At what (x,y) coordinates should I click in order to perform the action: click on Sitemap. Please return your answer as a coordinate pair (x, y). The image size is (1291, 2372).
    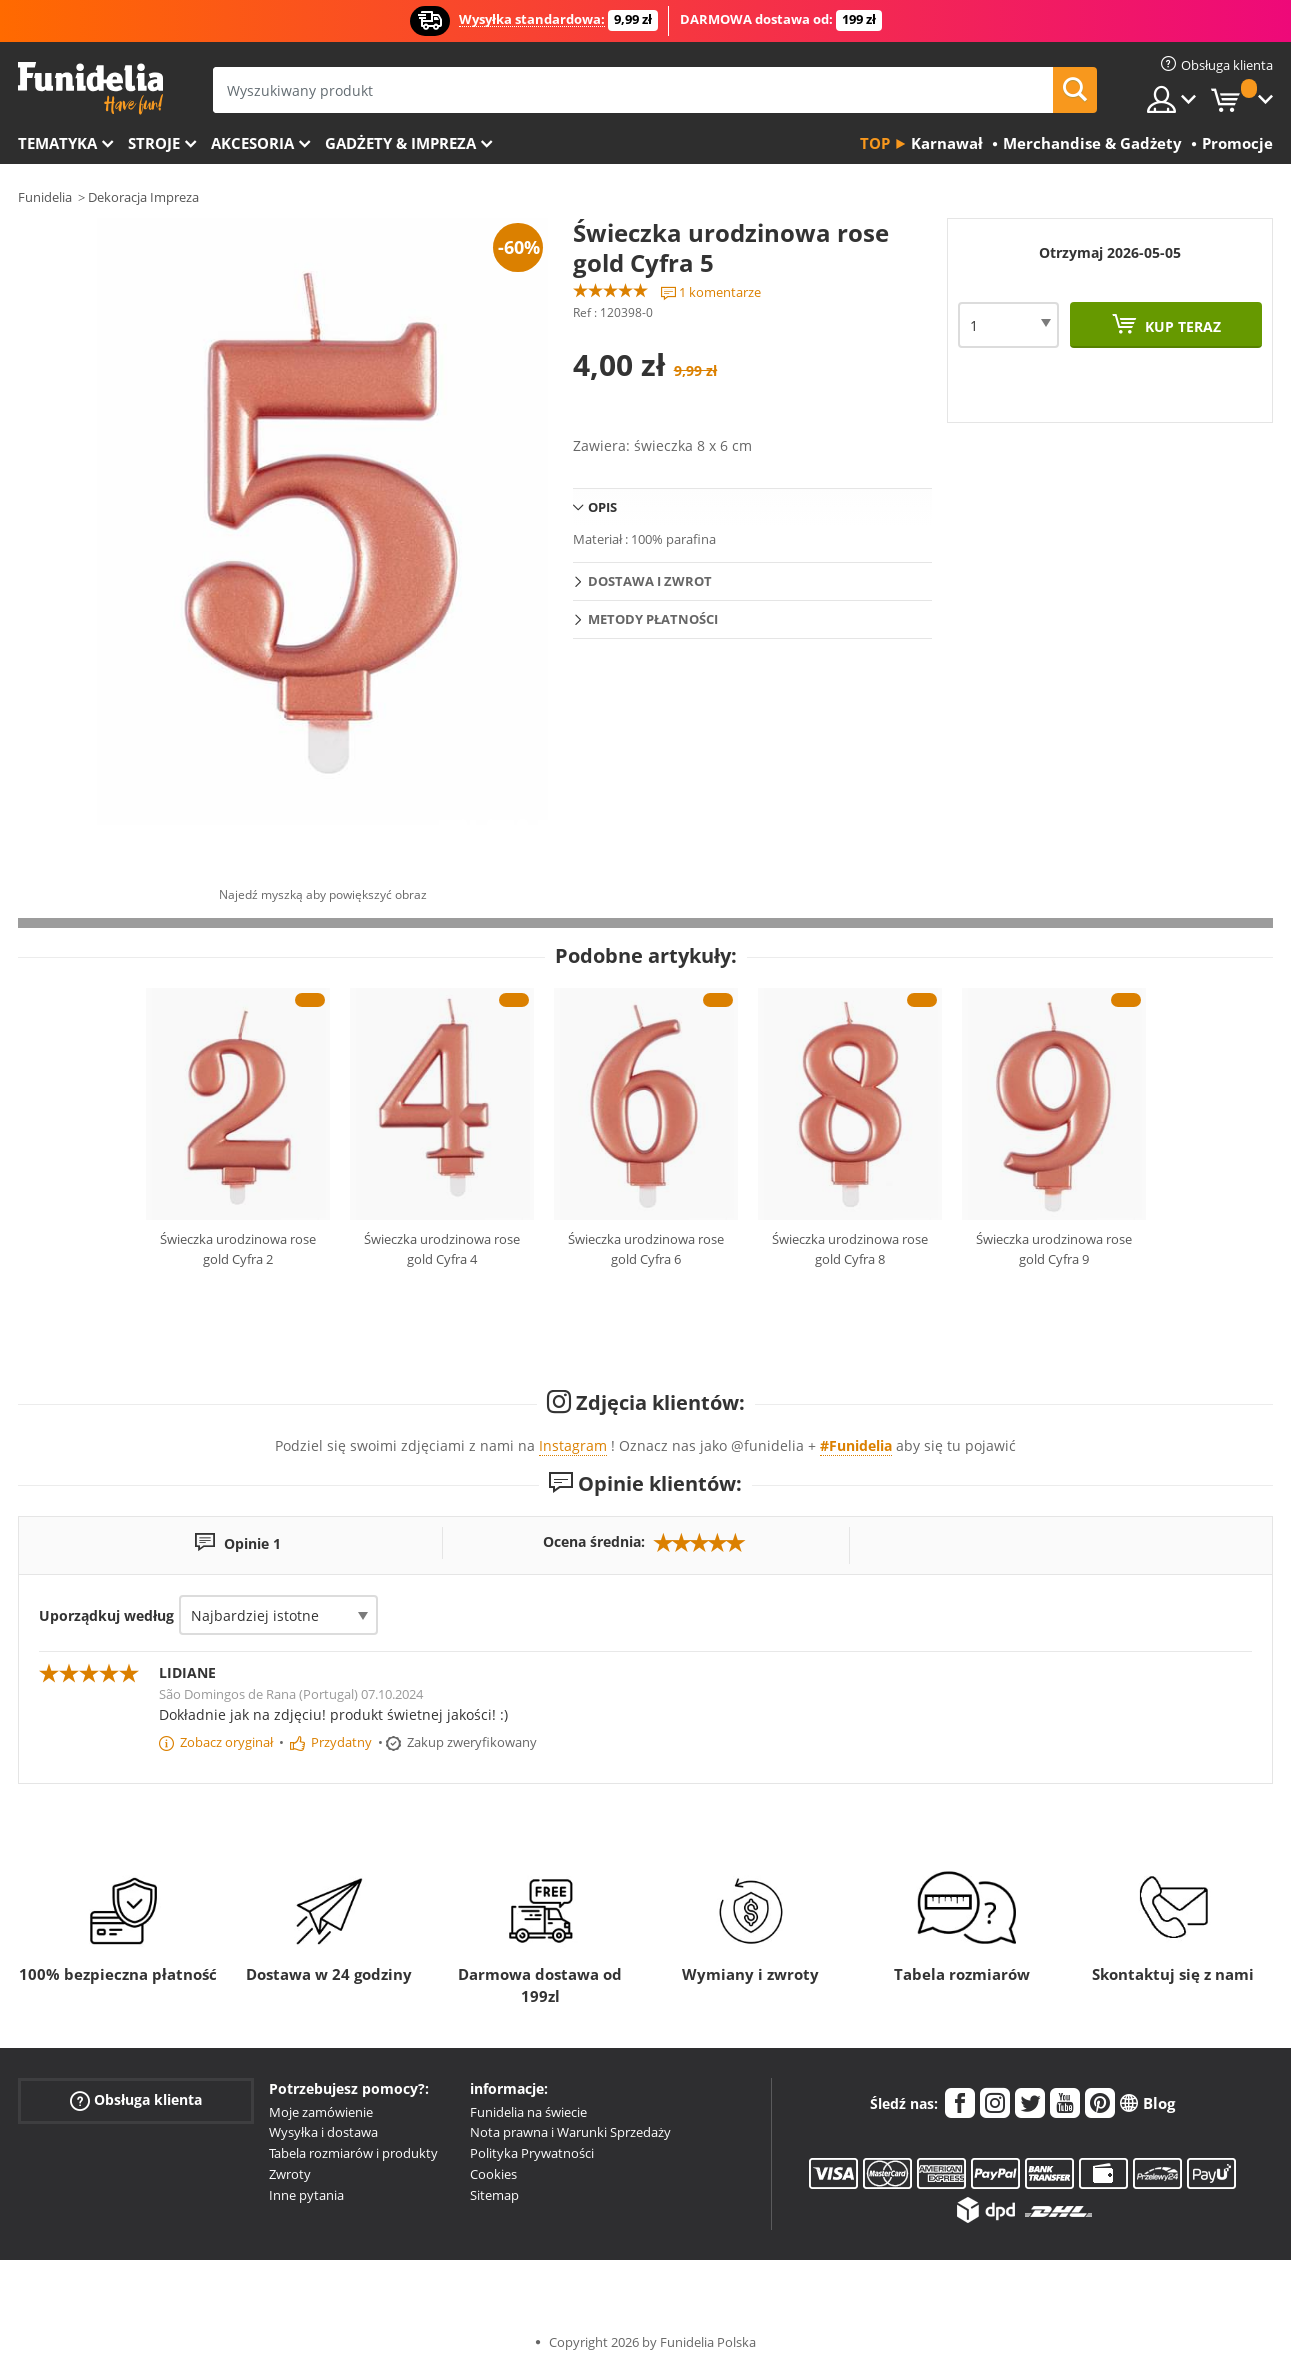
    Looking at the image, I should click on (494, 2195).